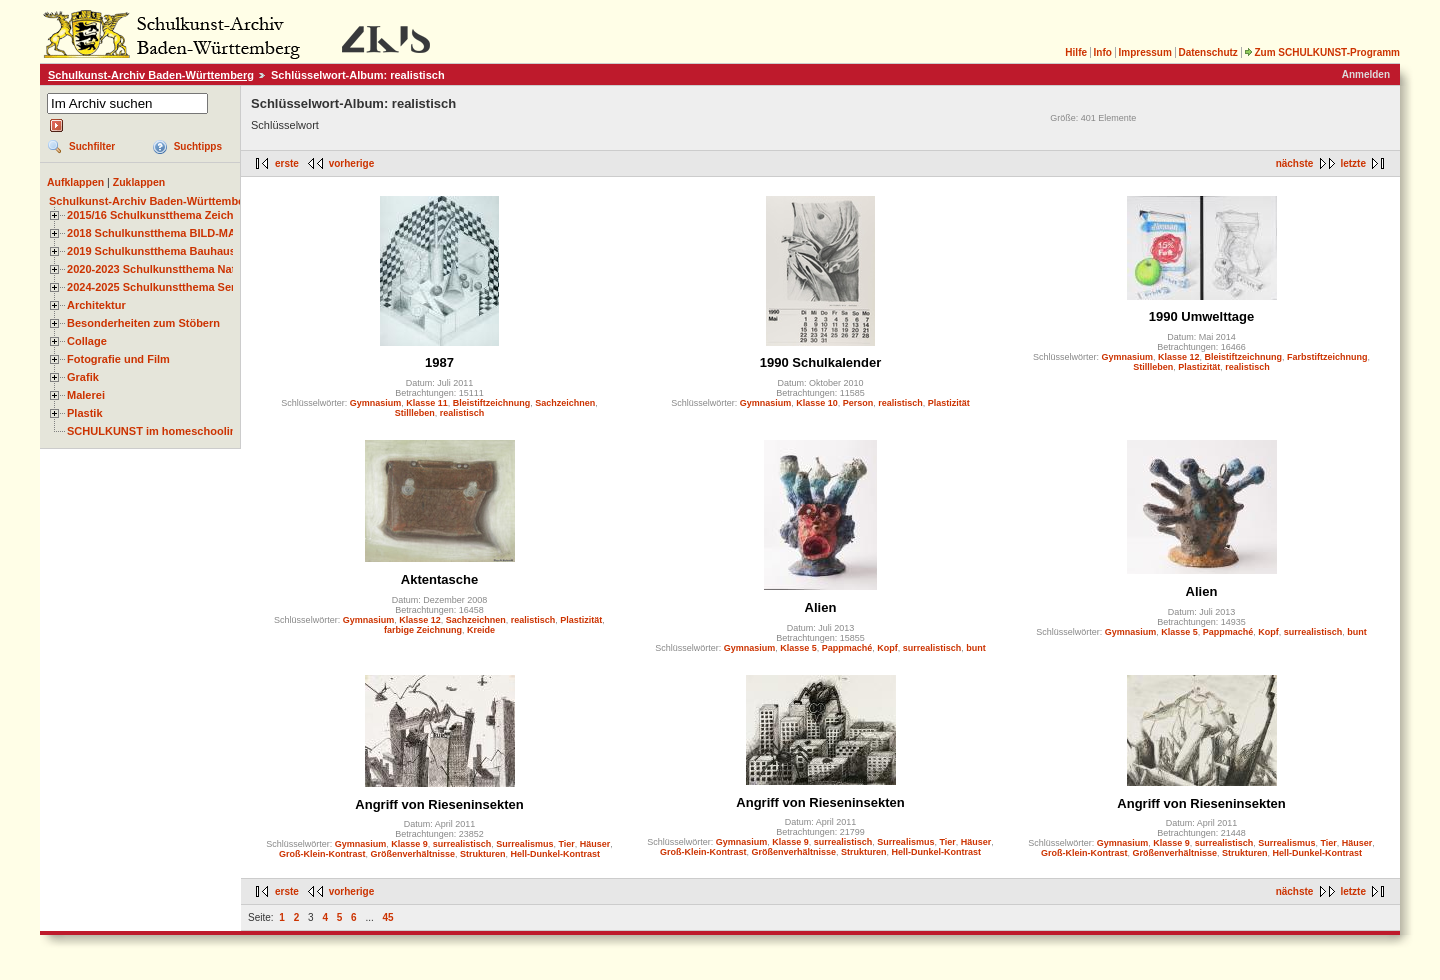  I want to click on 1987, so click(439, 362).